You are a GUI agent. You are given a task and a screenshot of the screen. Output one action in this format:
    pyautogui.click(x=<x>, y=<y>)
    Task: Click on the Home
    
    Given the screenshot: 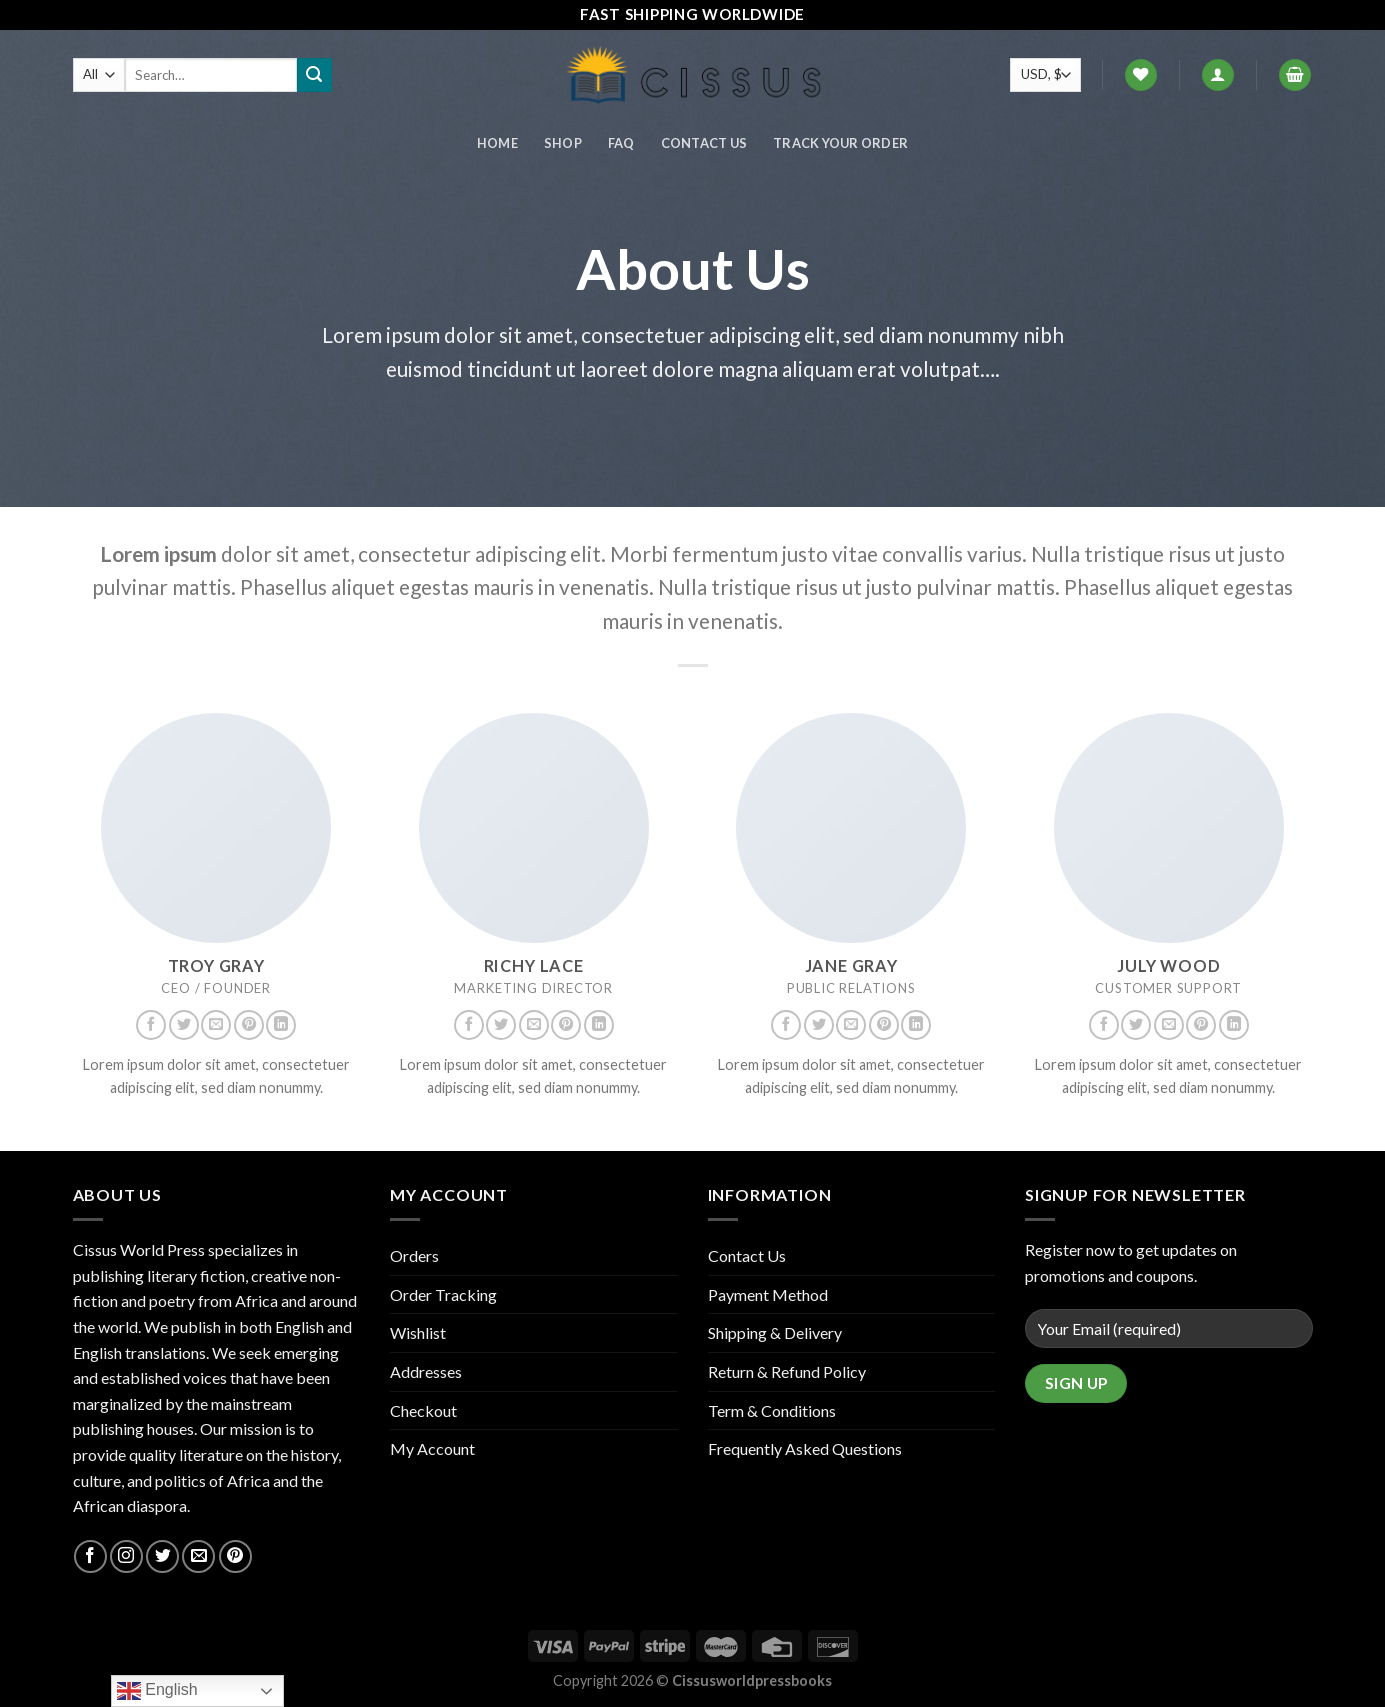 What is the action you would take?
    pyautogui.click(x=497, y=143)
    